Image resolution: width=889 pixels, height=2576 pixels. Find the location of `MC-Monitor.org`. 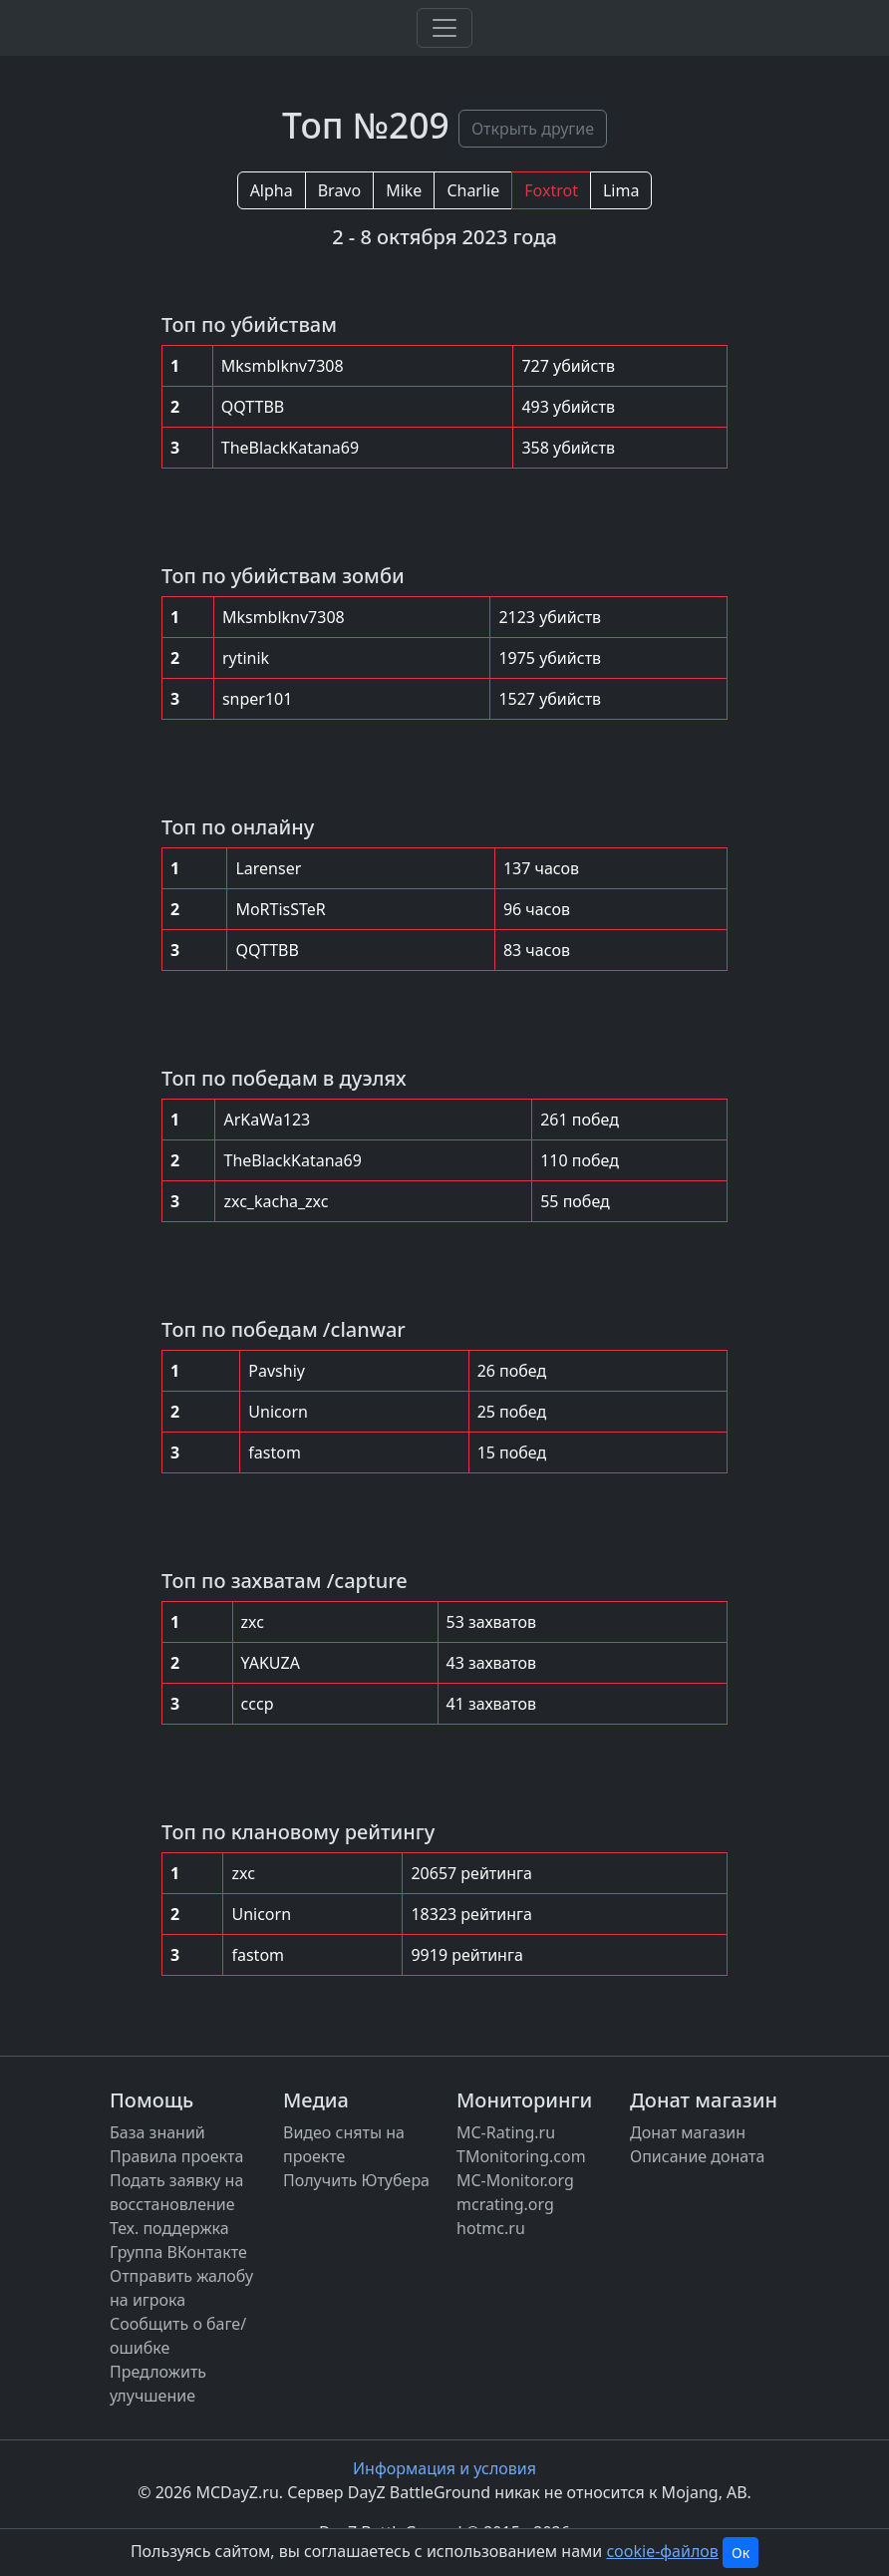

MC-Monitor.org is located at coordinates (515, 2180).